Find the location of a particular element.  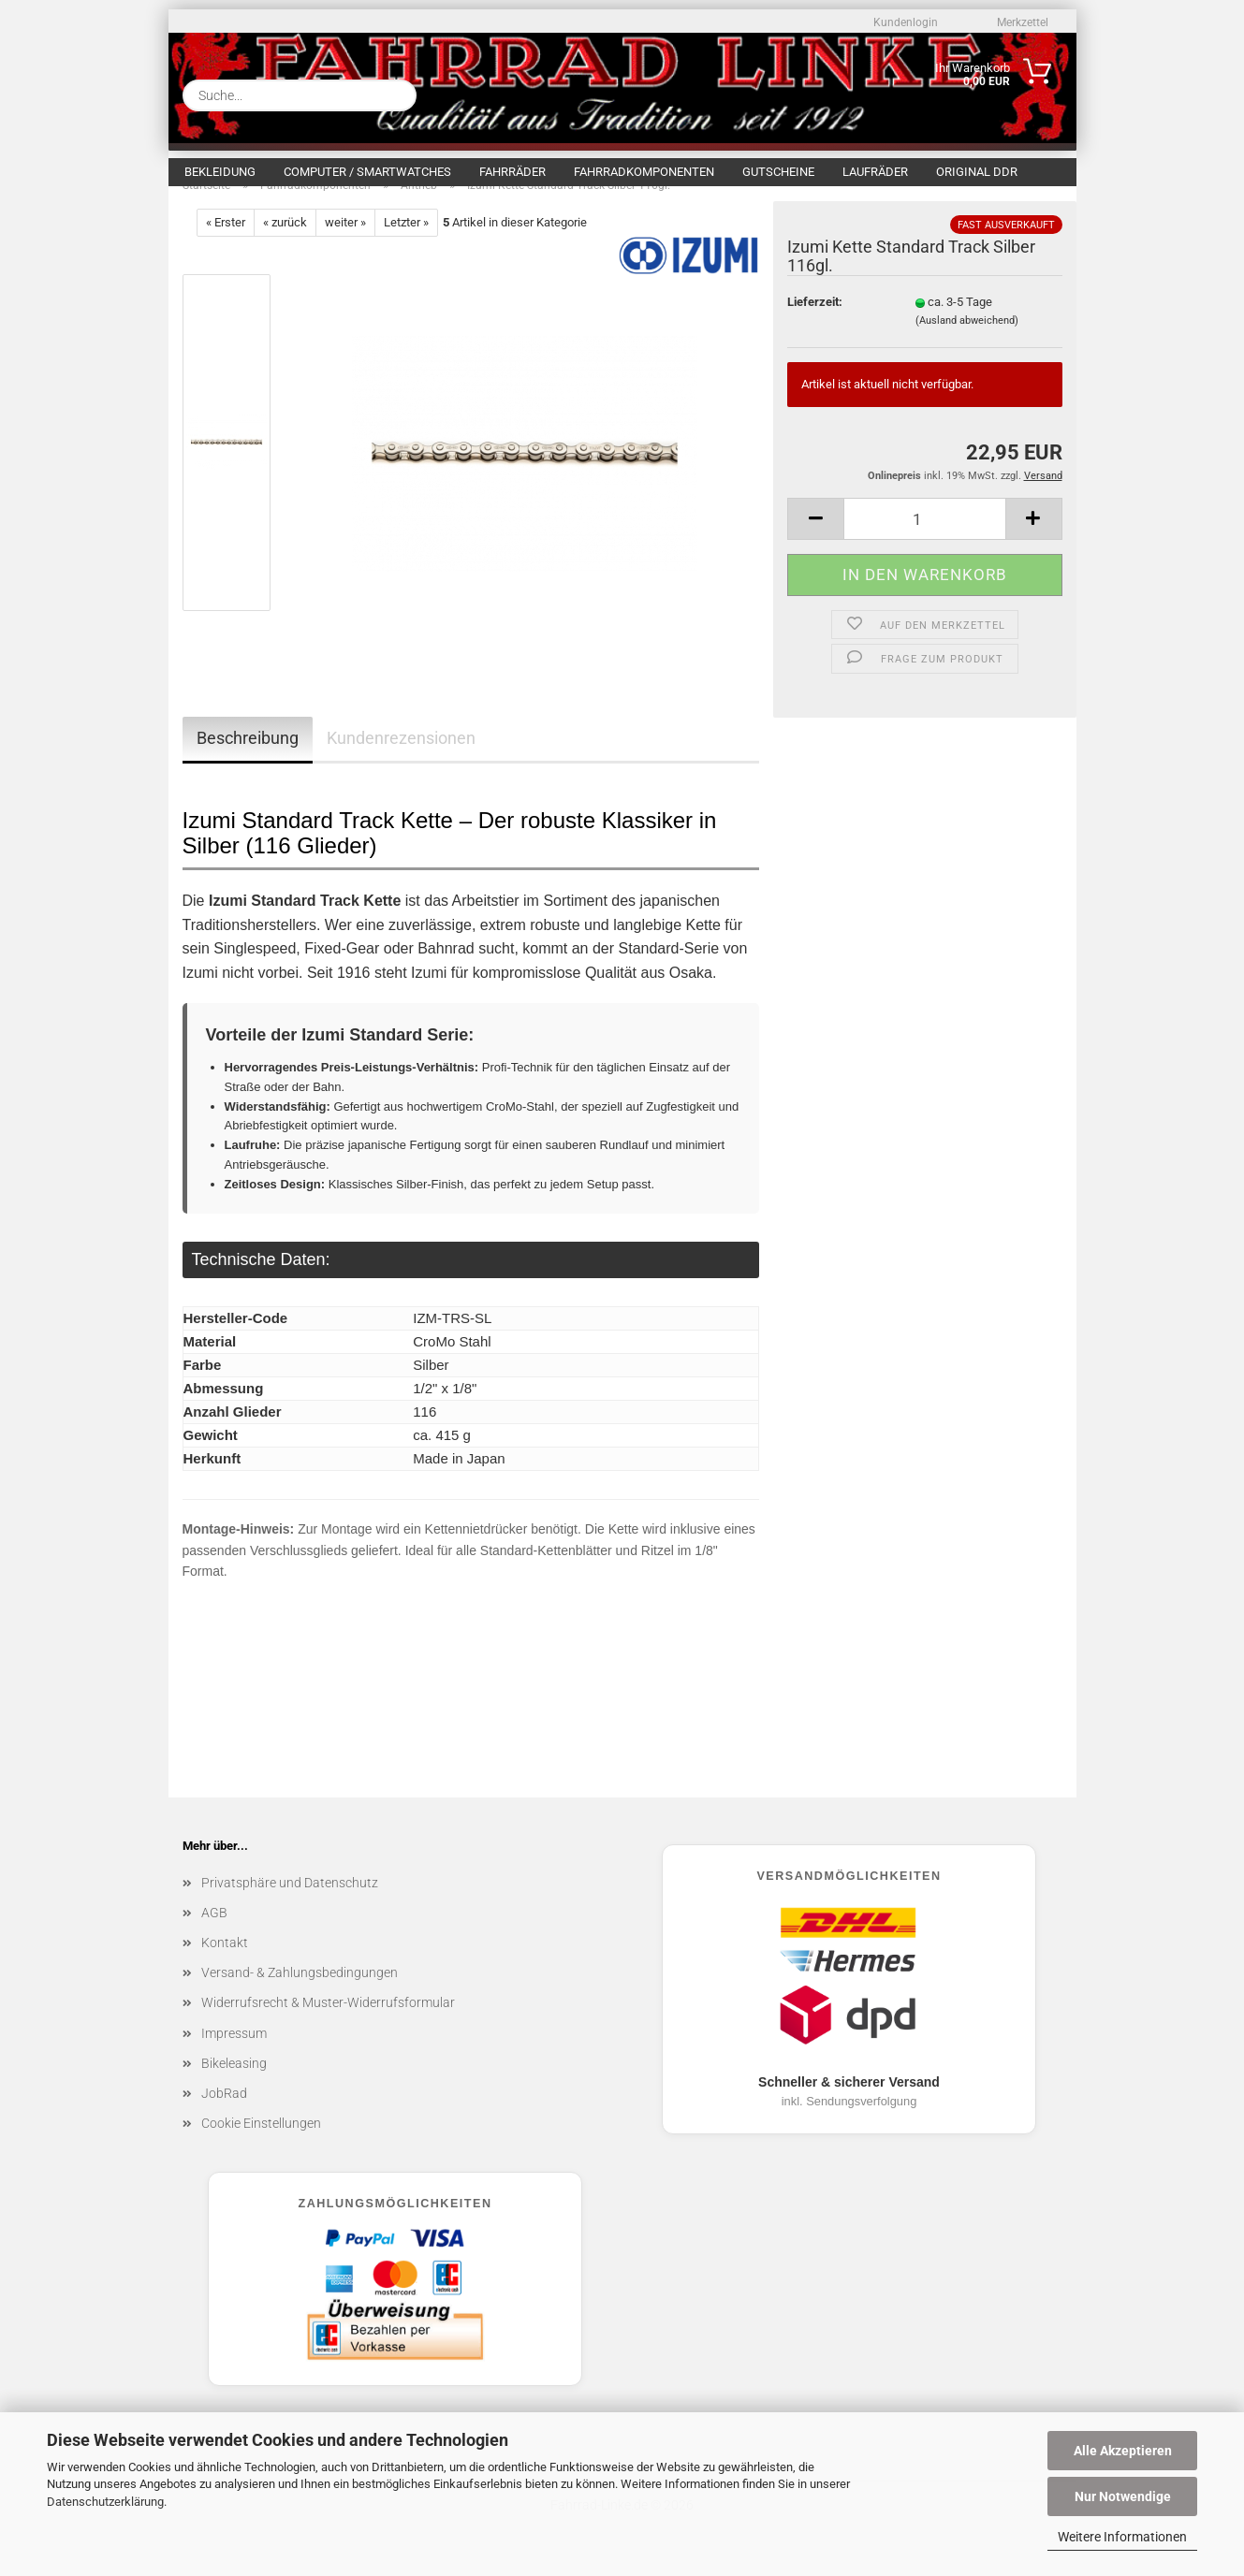

AGB is located at coordinates (214, 1932).